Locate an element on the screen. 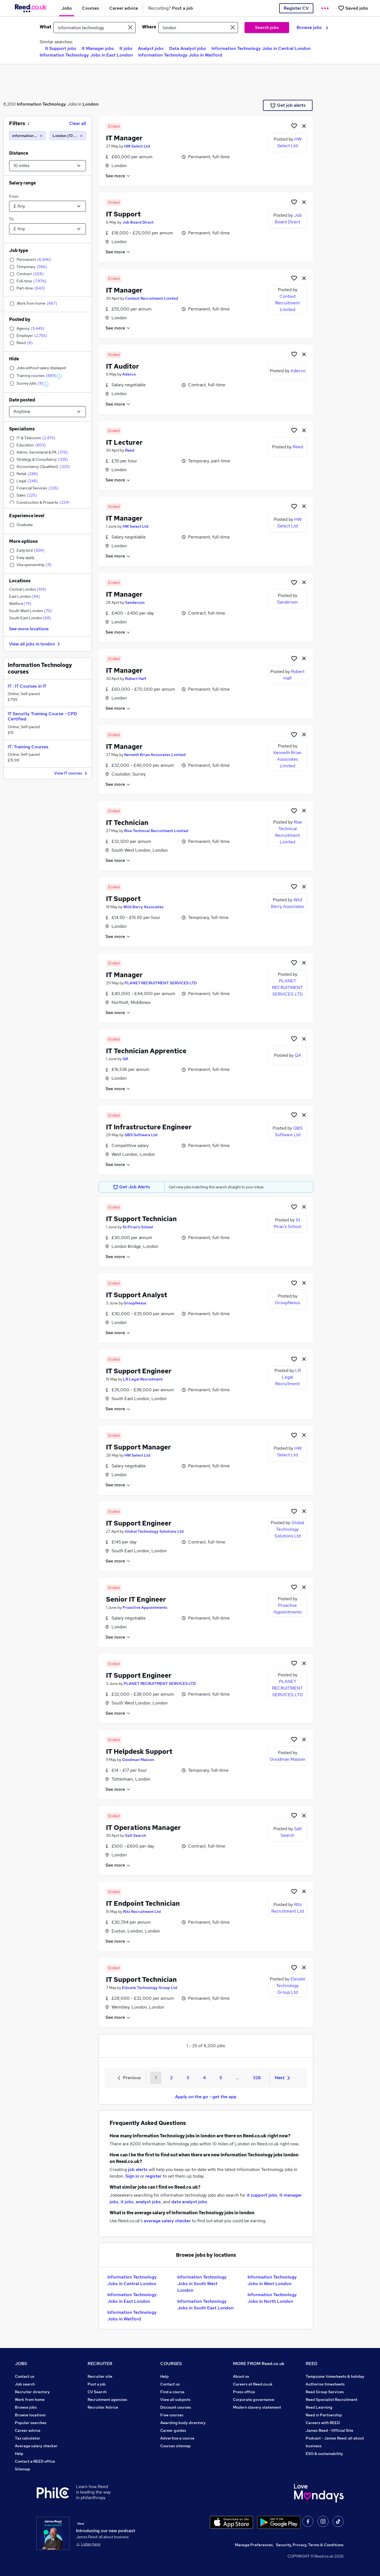  IT Auditor is located at coordinates (122, 366).